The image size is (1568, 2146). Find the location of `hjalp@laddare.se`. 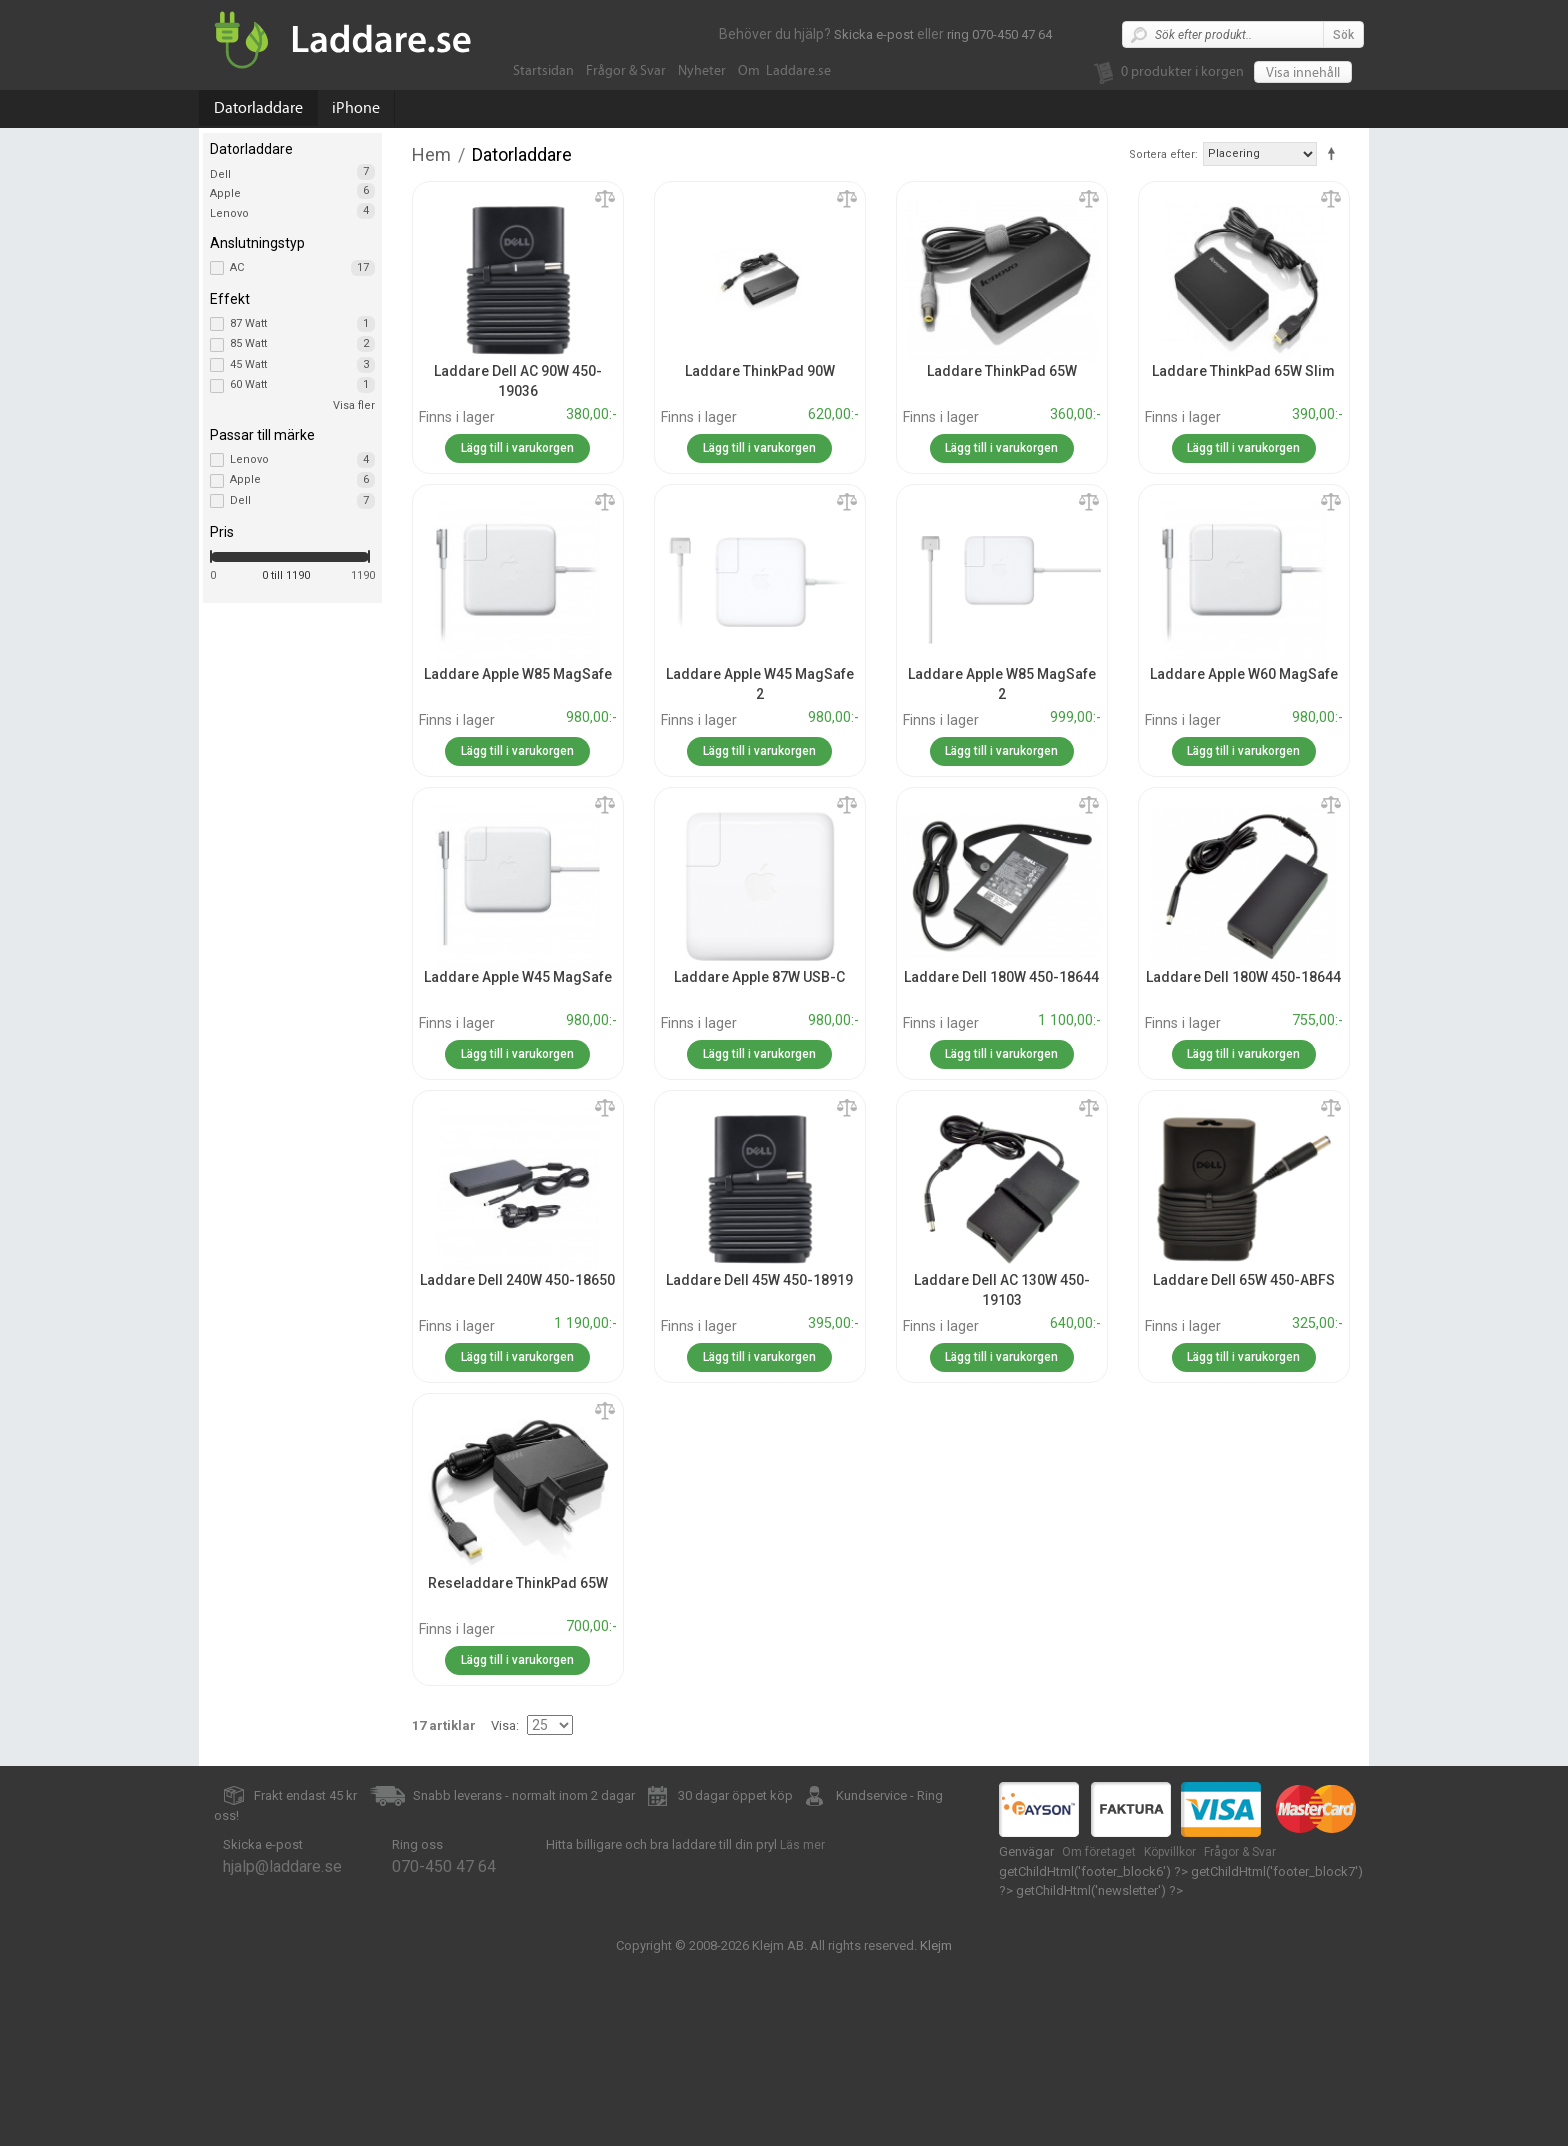

hjalp@laddare.se is located at coordinates (282, 1866).